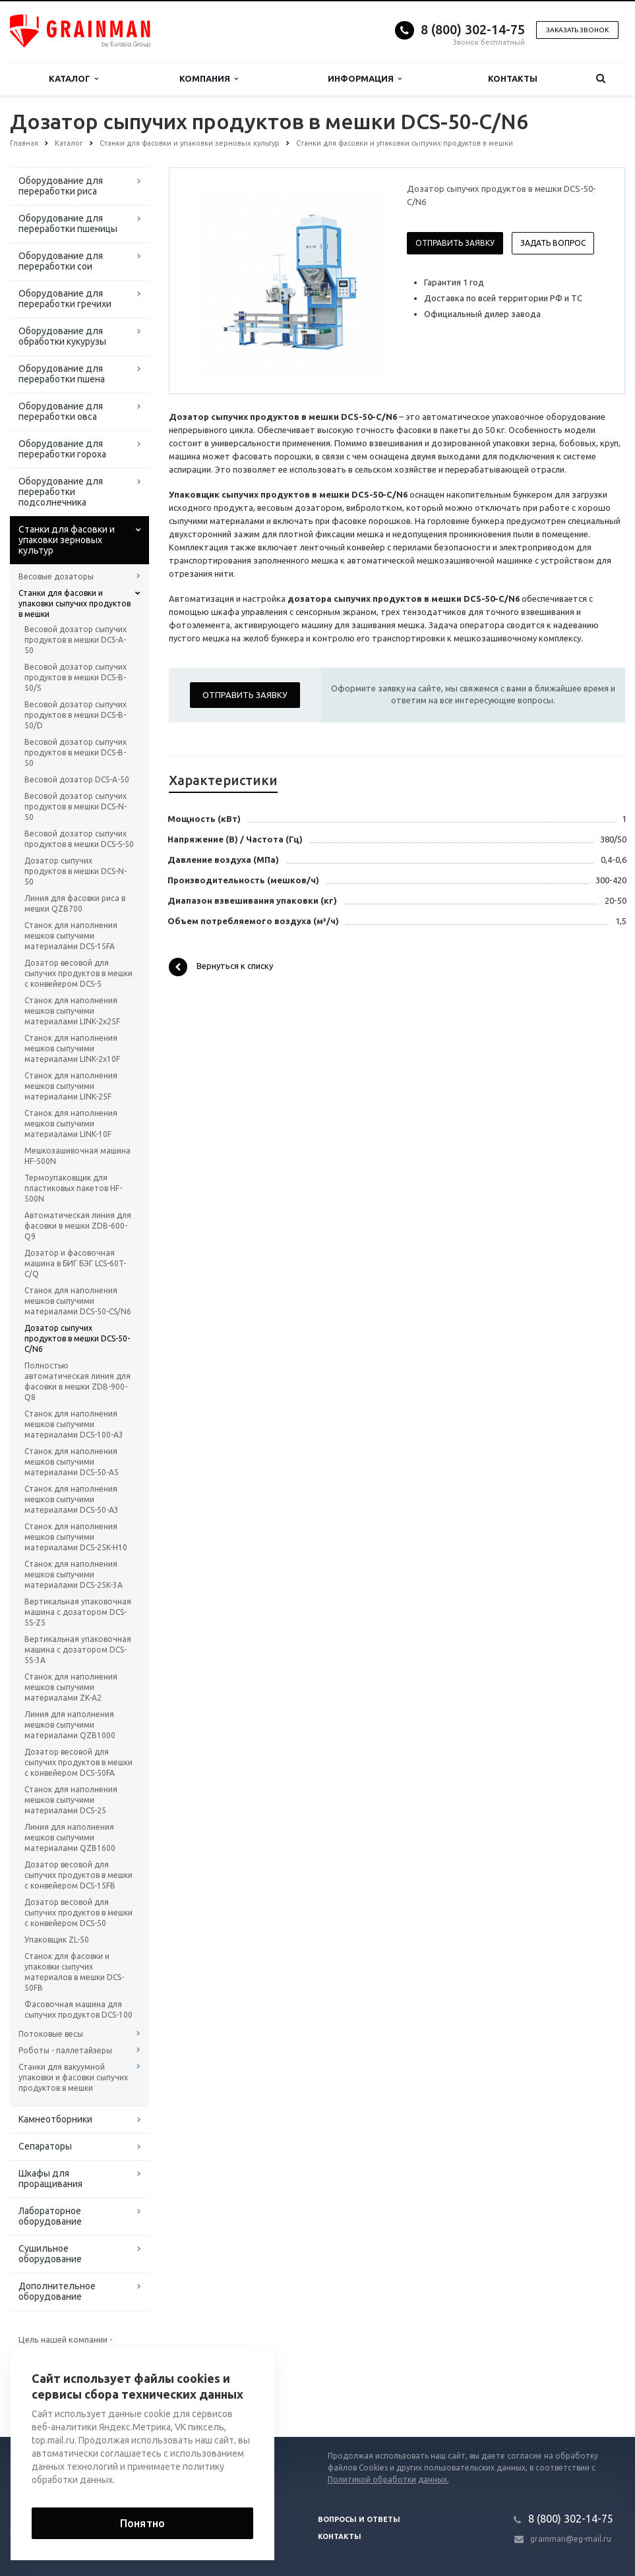  Describe the element at coordinates (75, 640) in the screenshot. I see `Весовой дозатор сыпучих продуктов в мешки DCS-A-50` at that location.